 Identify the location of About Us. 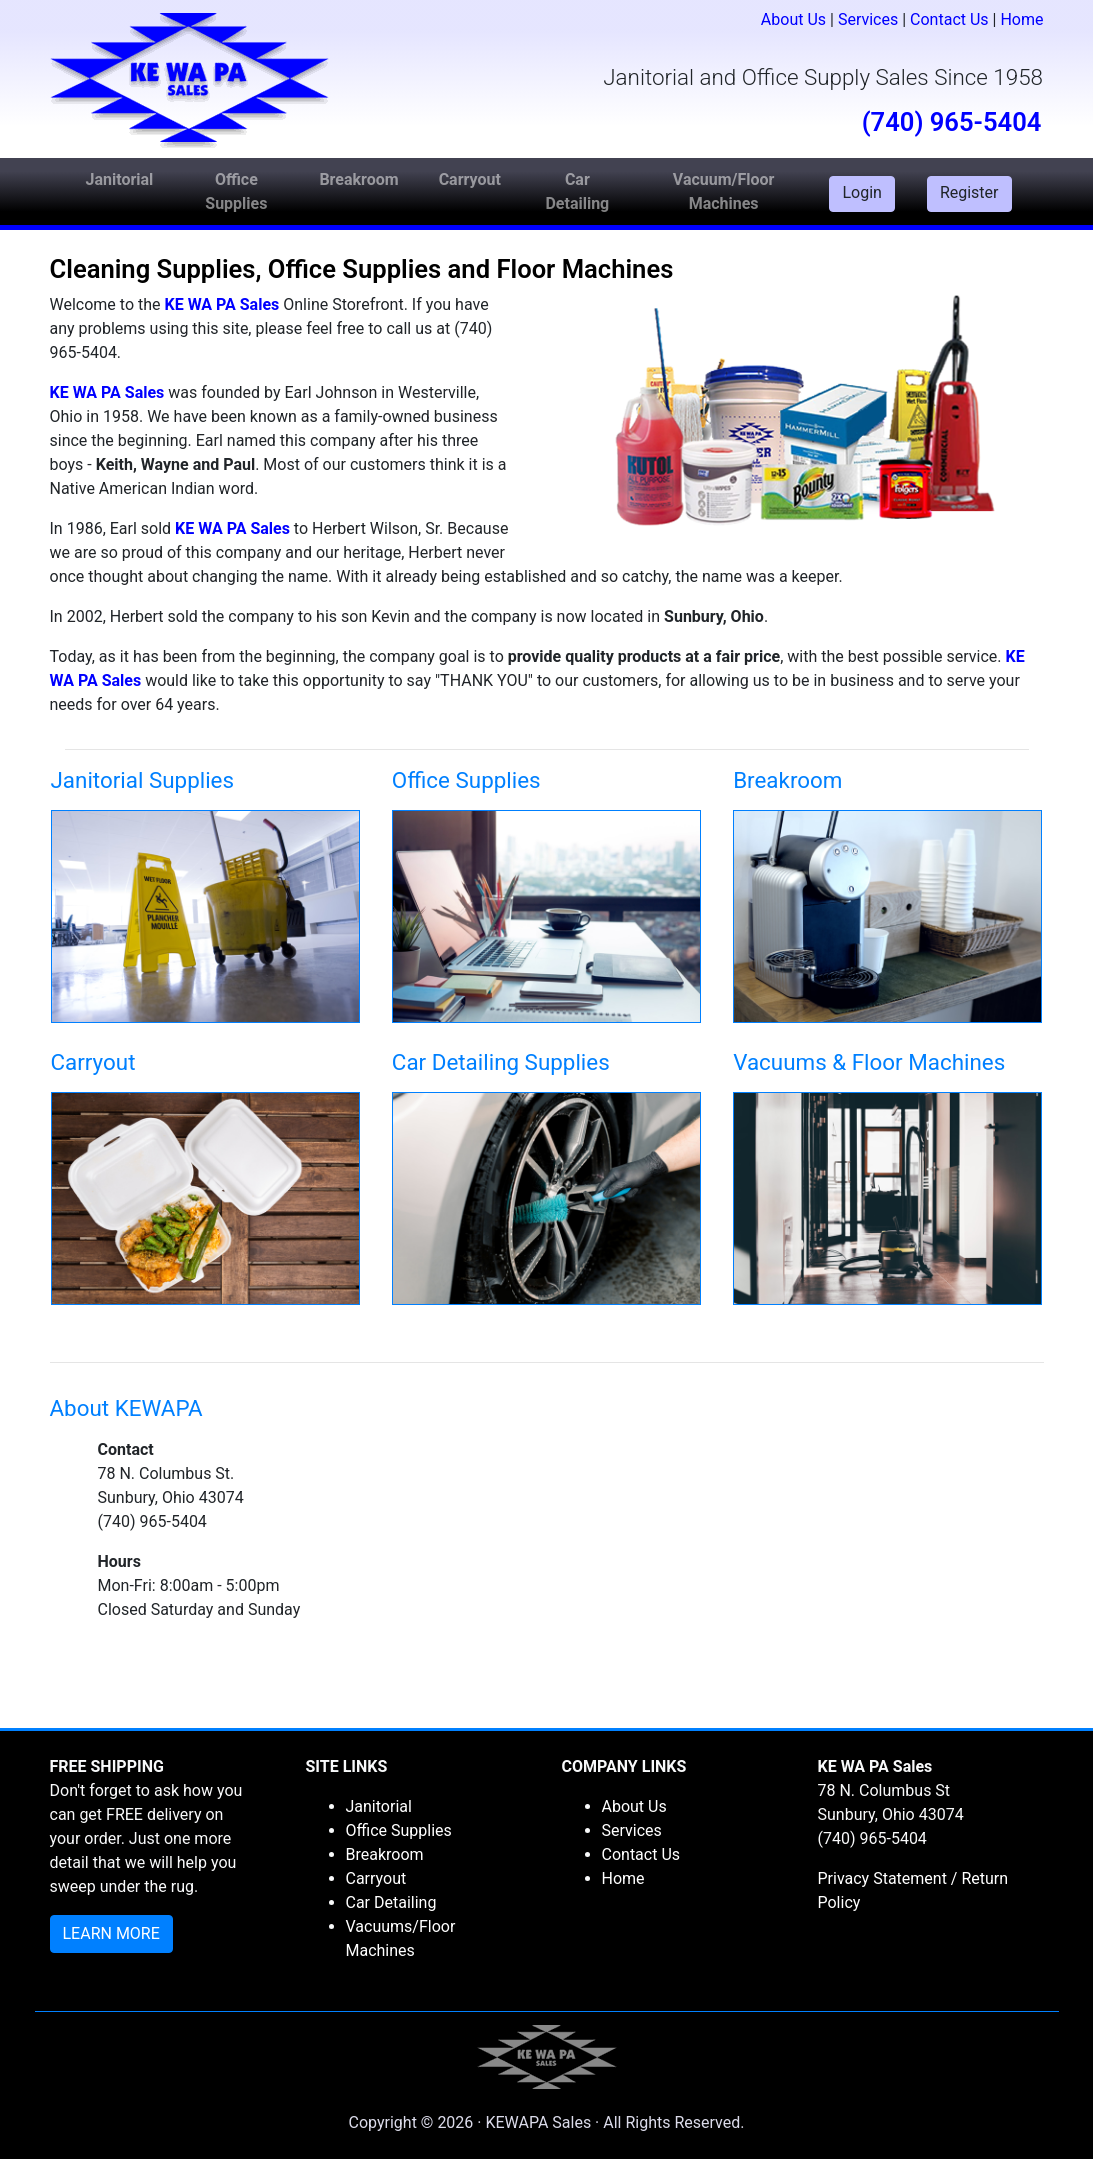
(793, 19).